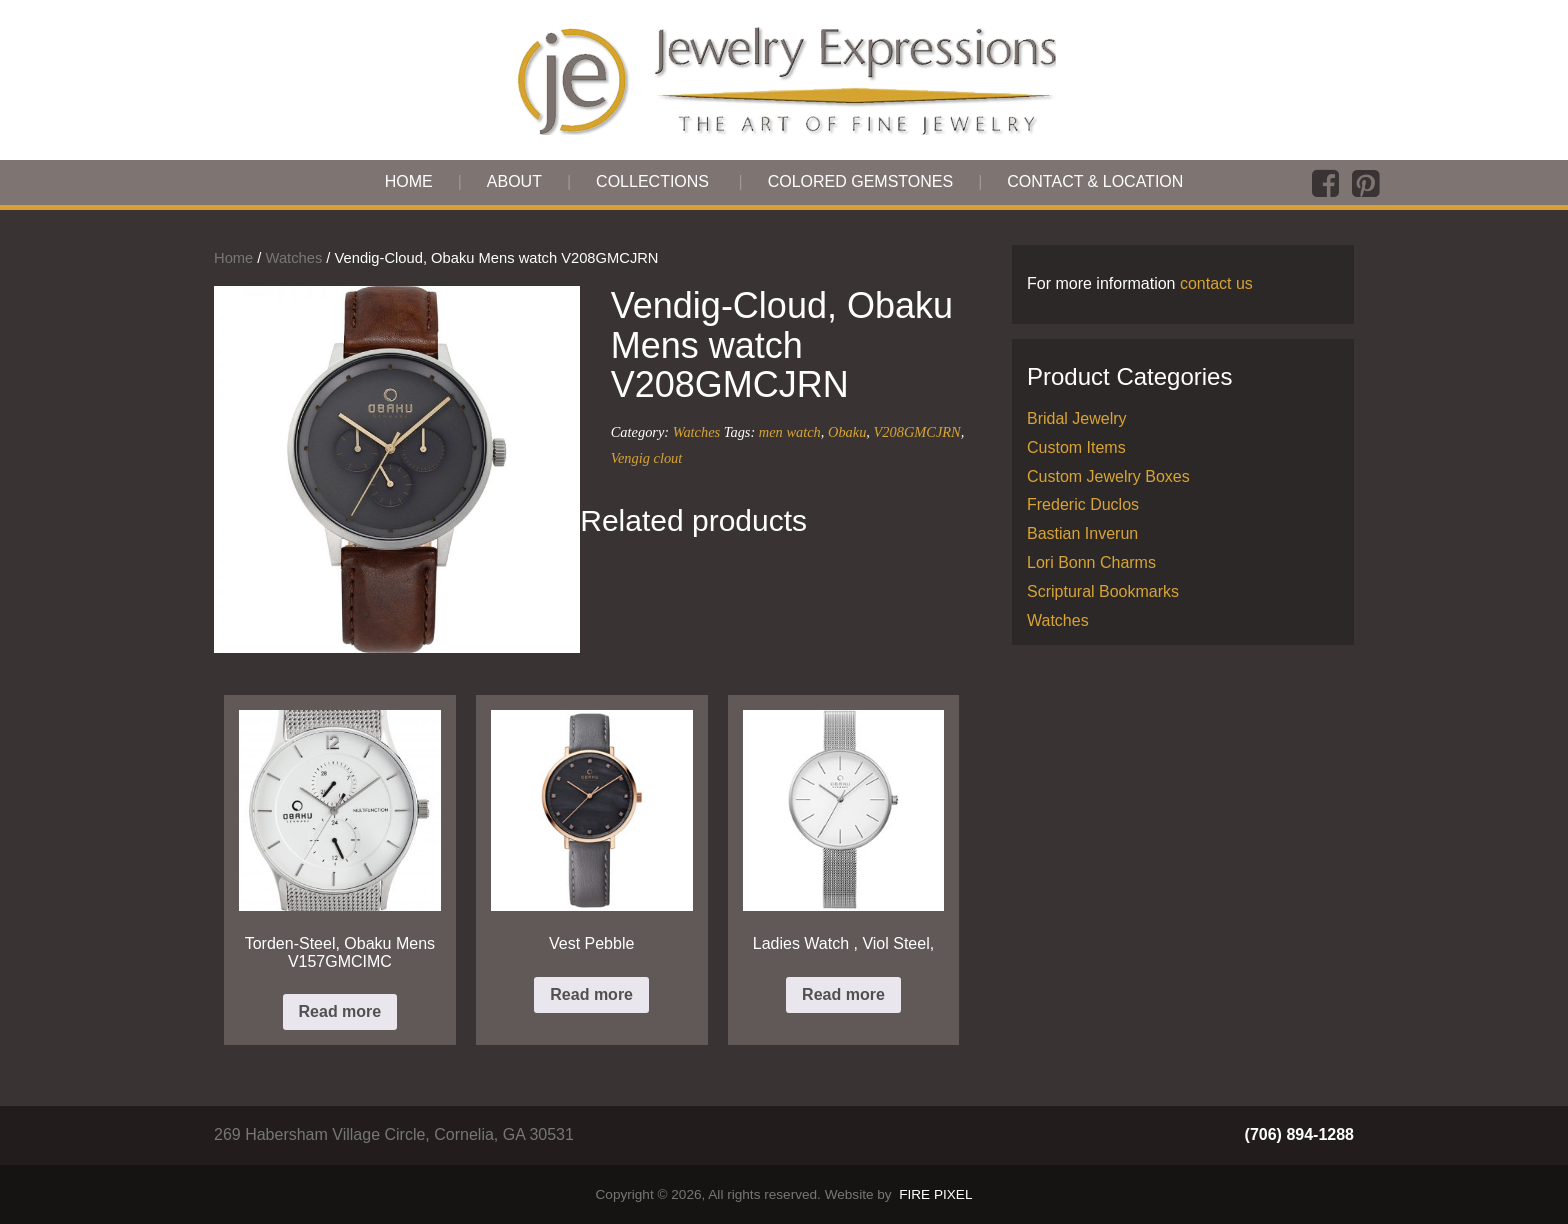 The height and width of the screenshot is (1224, 1568). I want to click on men watch, so click(790, 432).